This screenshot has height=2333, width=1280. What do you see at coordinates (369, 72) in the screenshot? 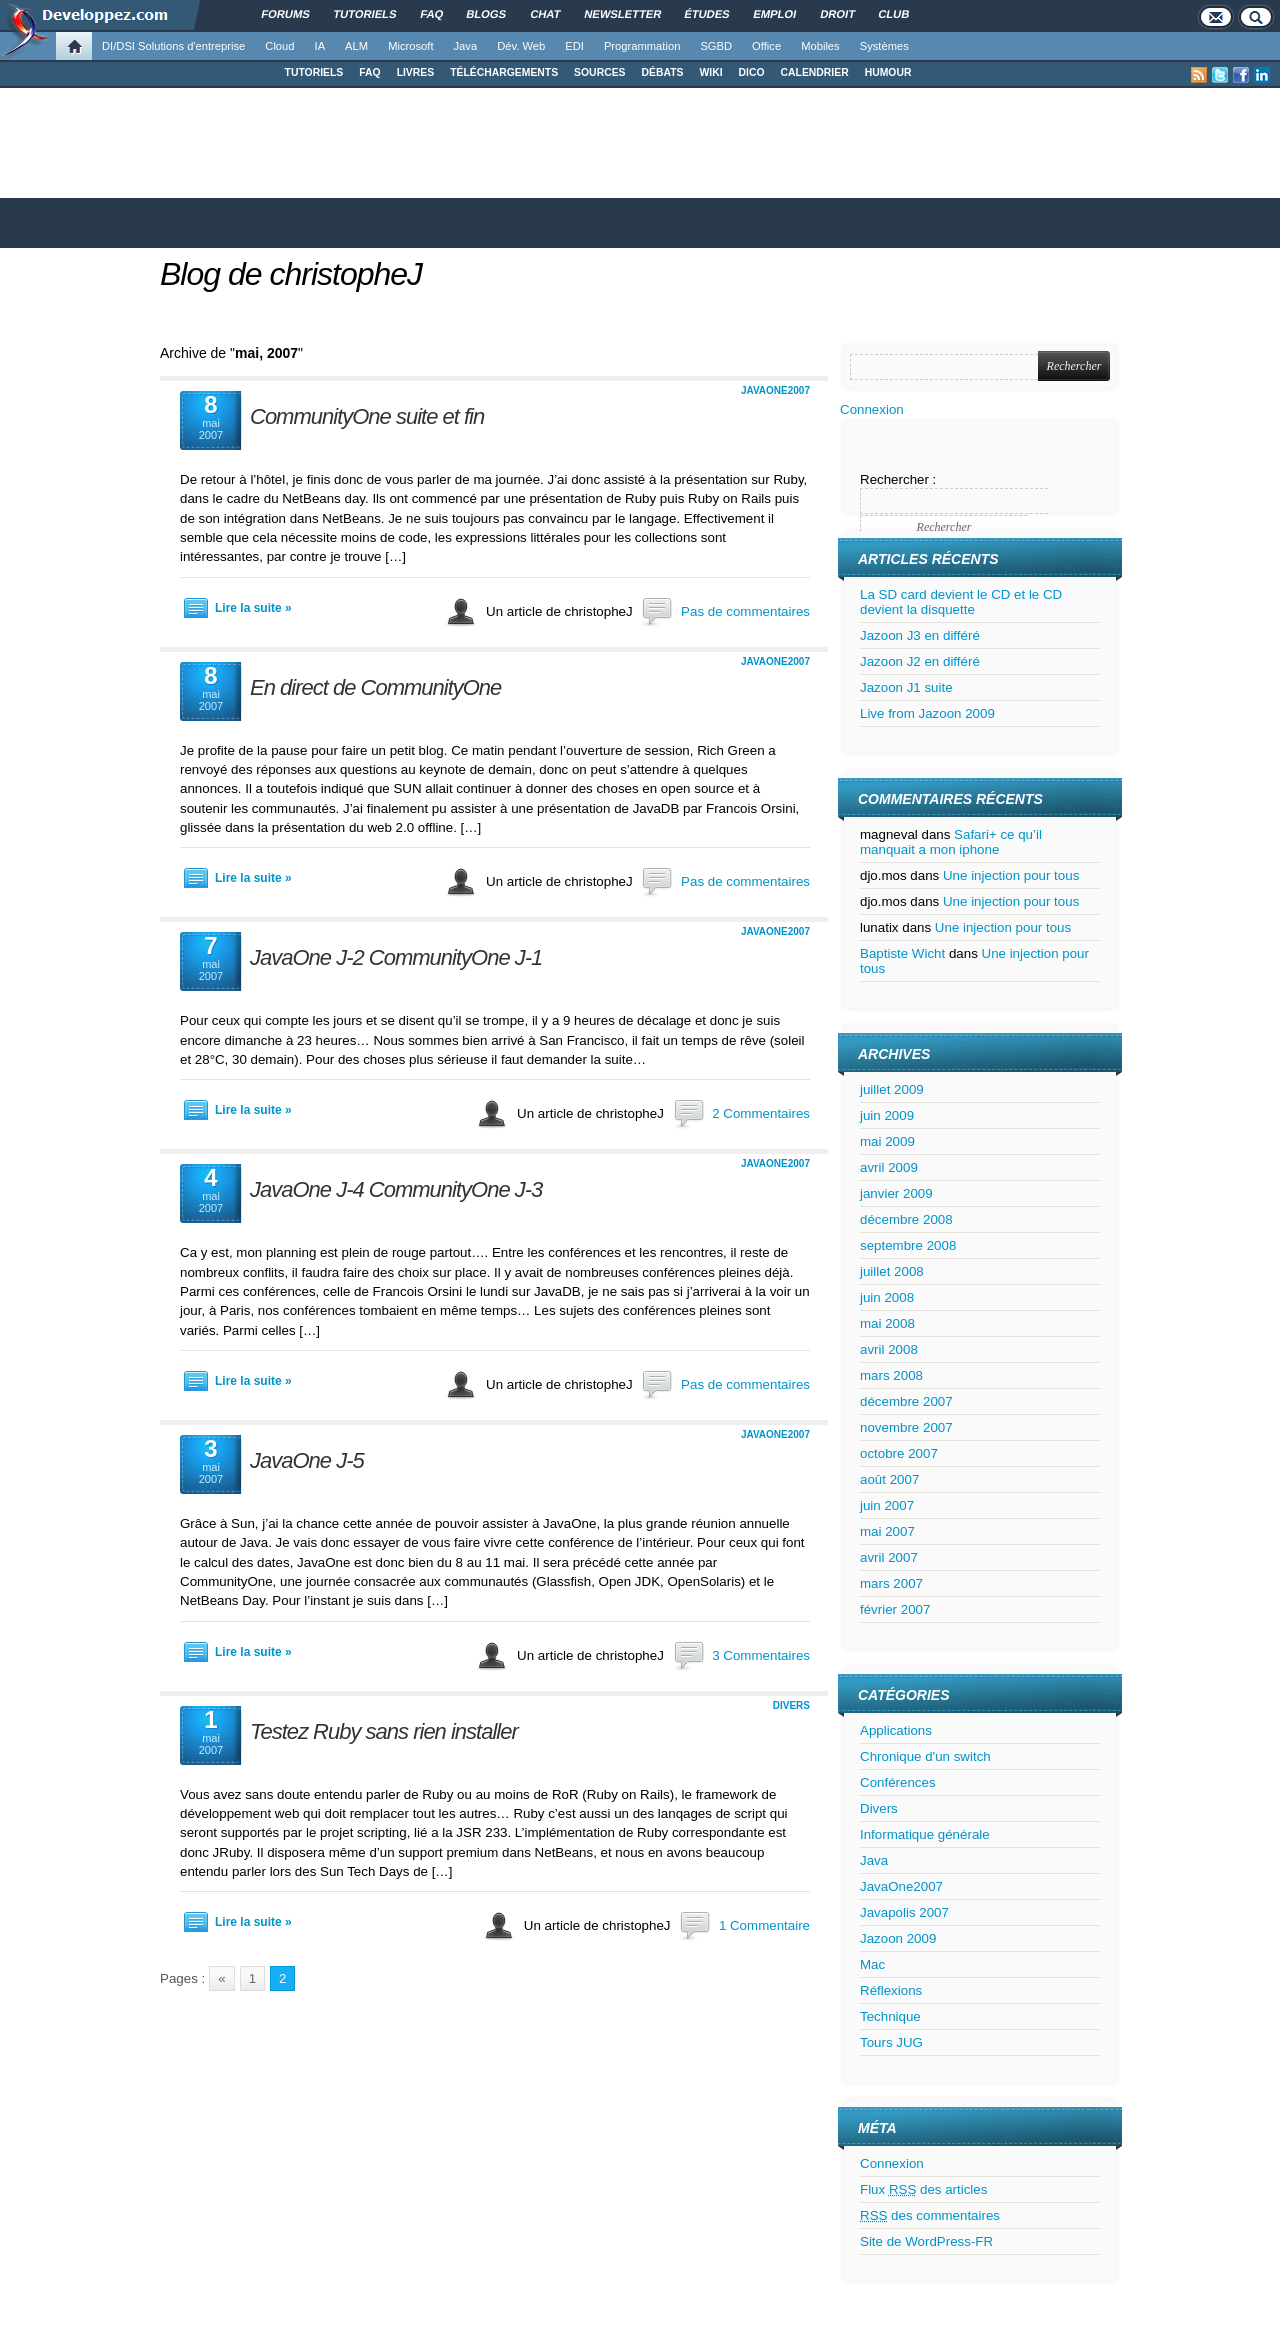
I see `FAQ` at bounding box center [369, 72].